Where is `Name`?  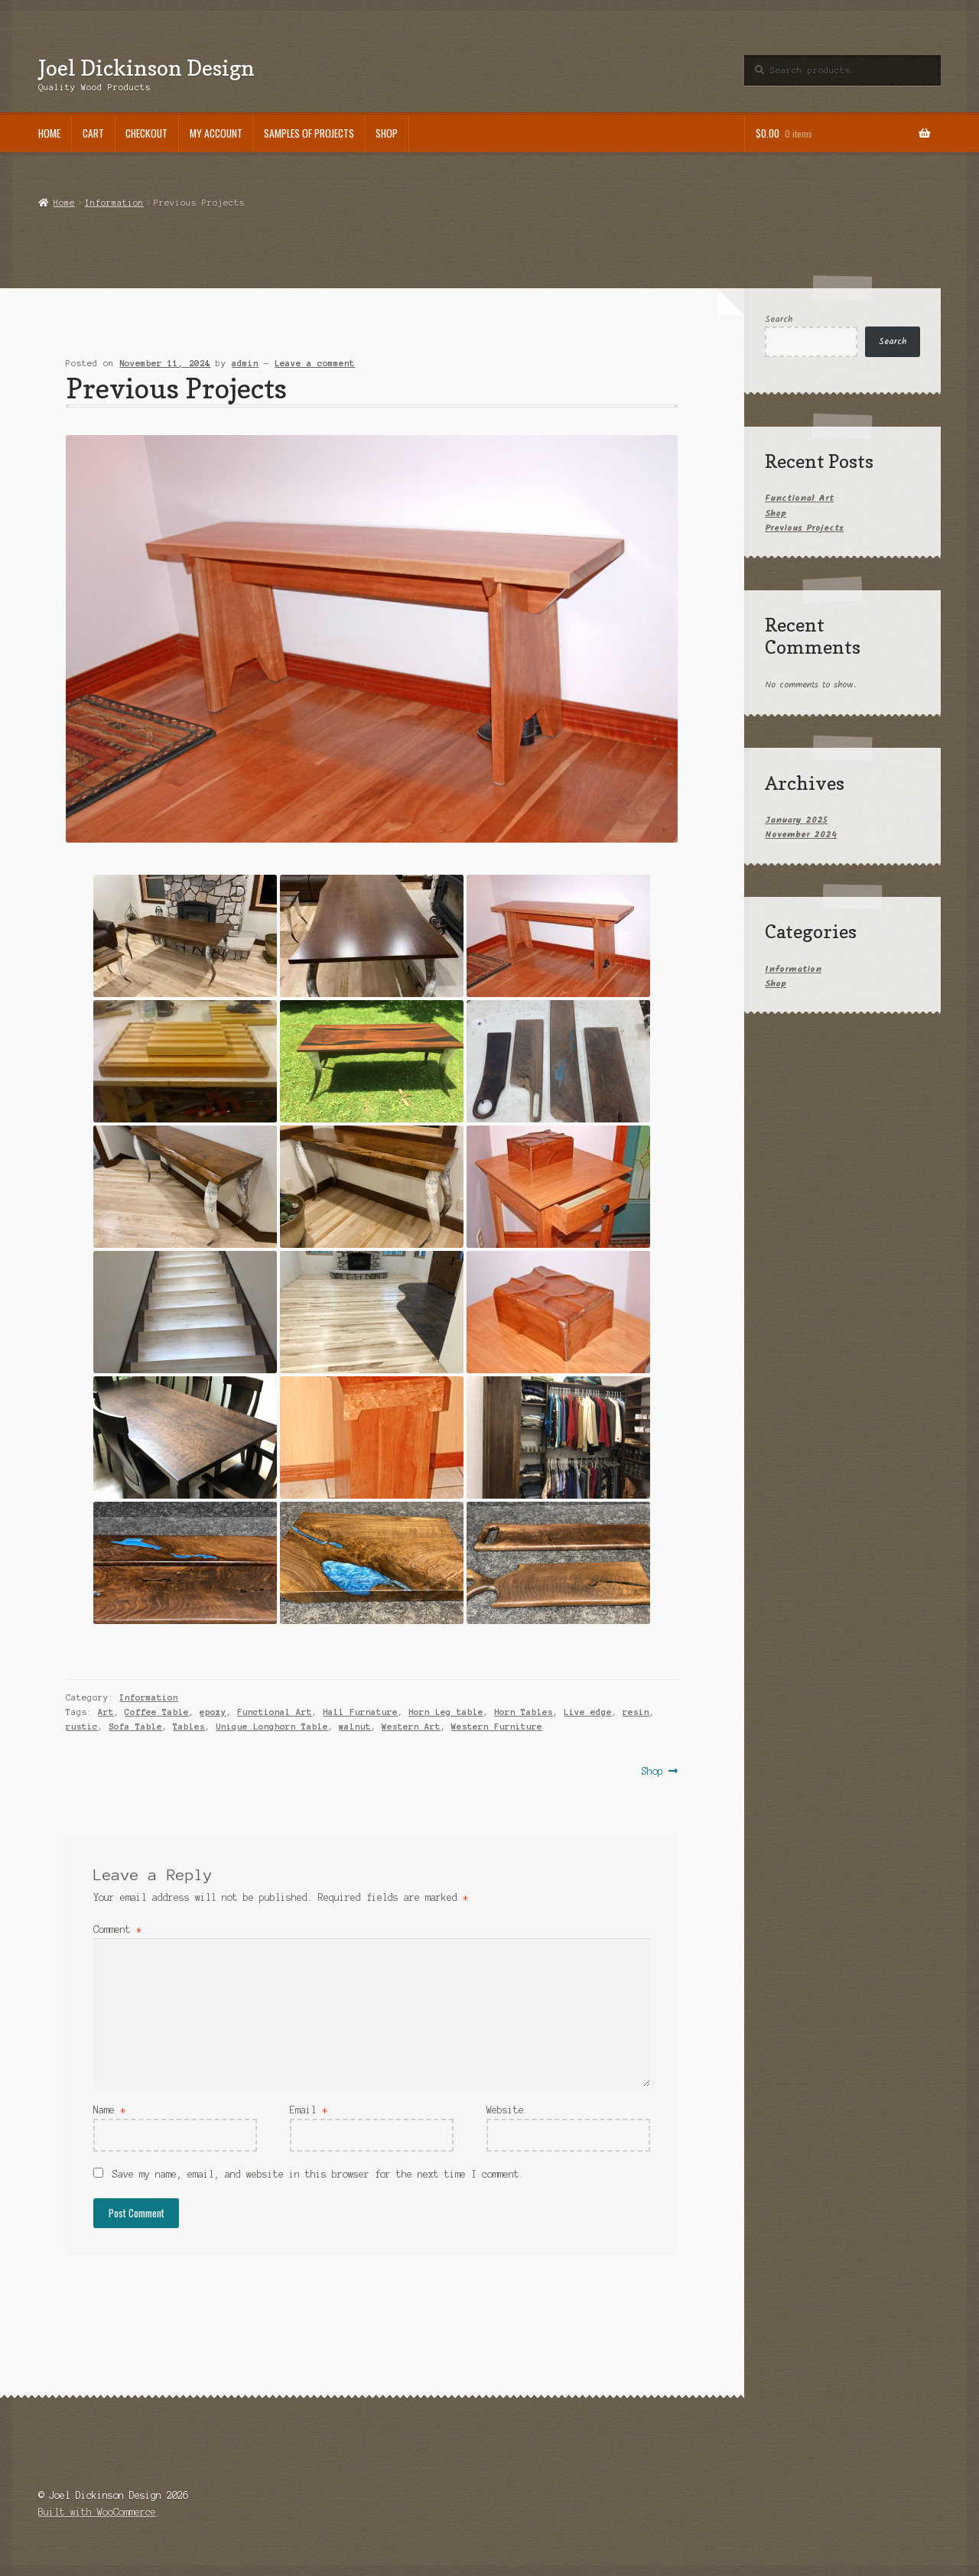
Name is located at coordinates (109, 2110).